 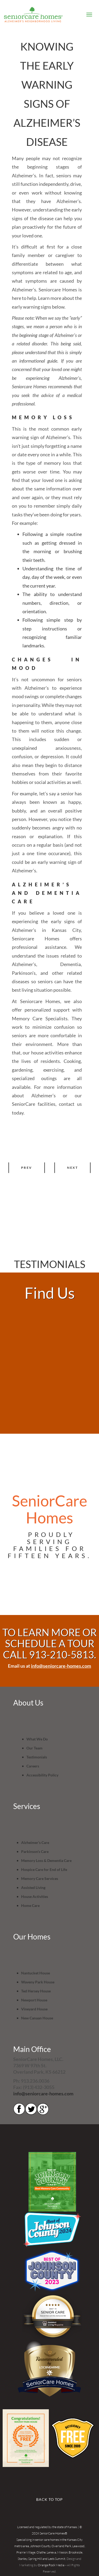 What do you see at coordinates (51, 2565) in the screenshot?
I see `Orange Rock Media` at bounding box center [51, 2565].